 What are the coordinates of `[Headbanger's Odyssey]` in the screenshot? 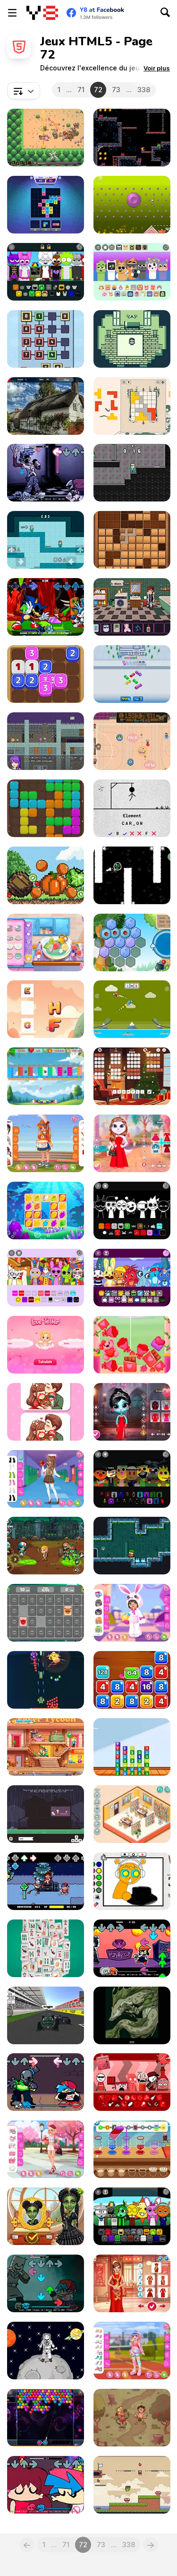 It's located at (131, 607).